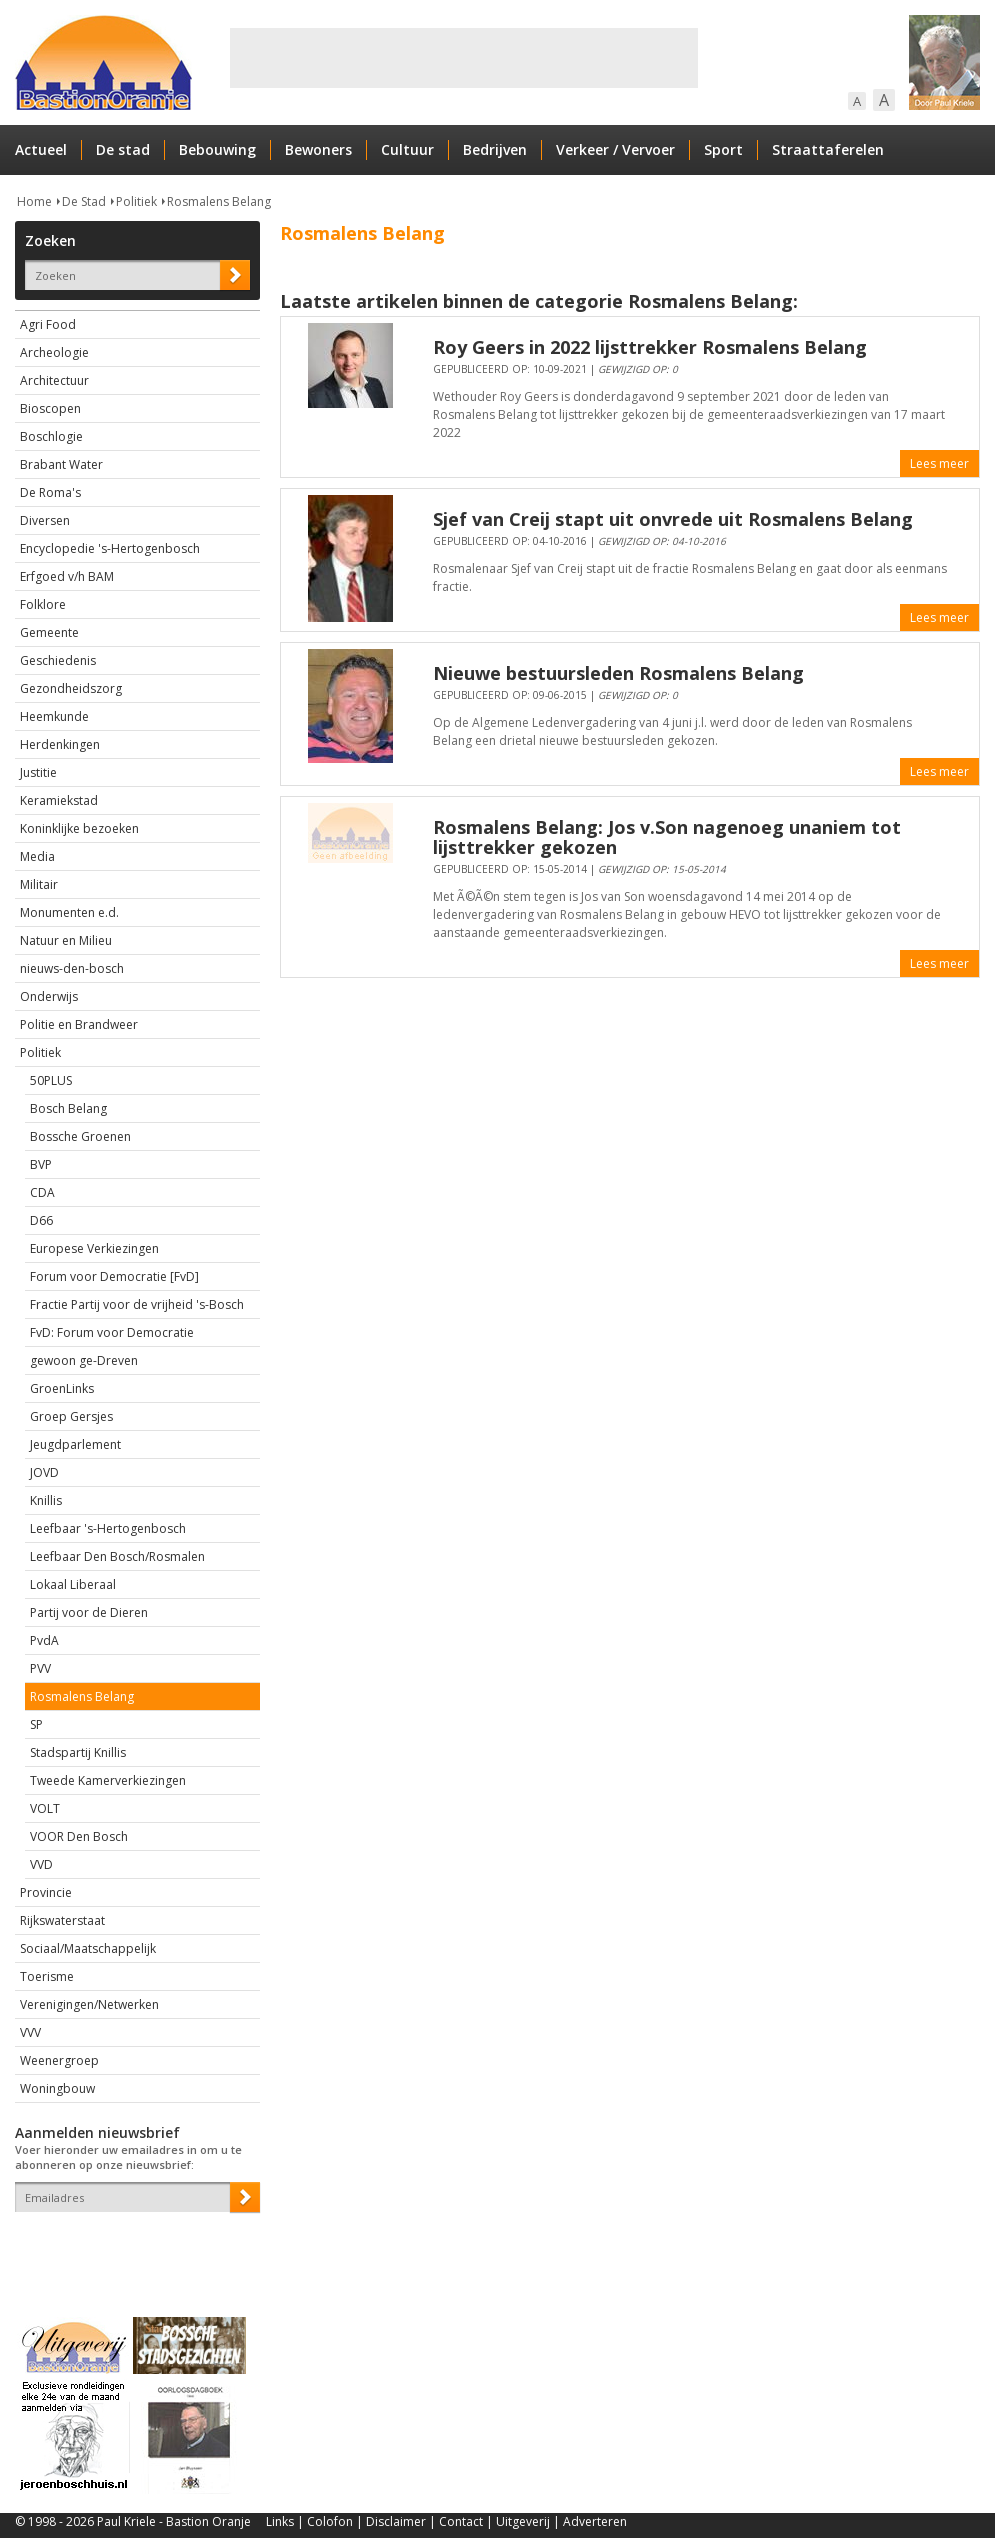  Describe the element at coordinates (69, 912) in the screenshot. I see `Monumenten e.d.` at that location.